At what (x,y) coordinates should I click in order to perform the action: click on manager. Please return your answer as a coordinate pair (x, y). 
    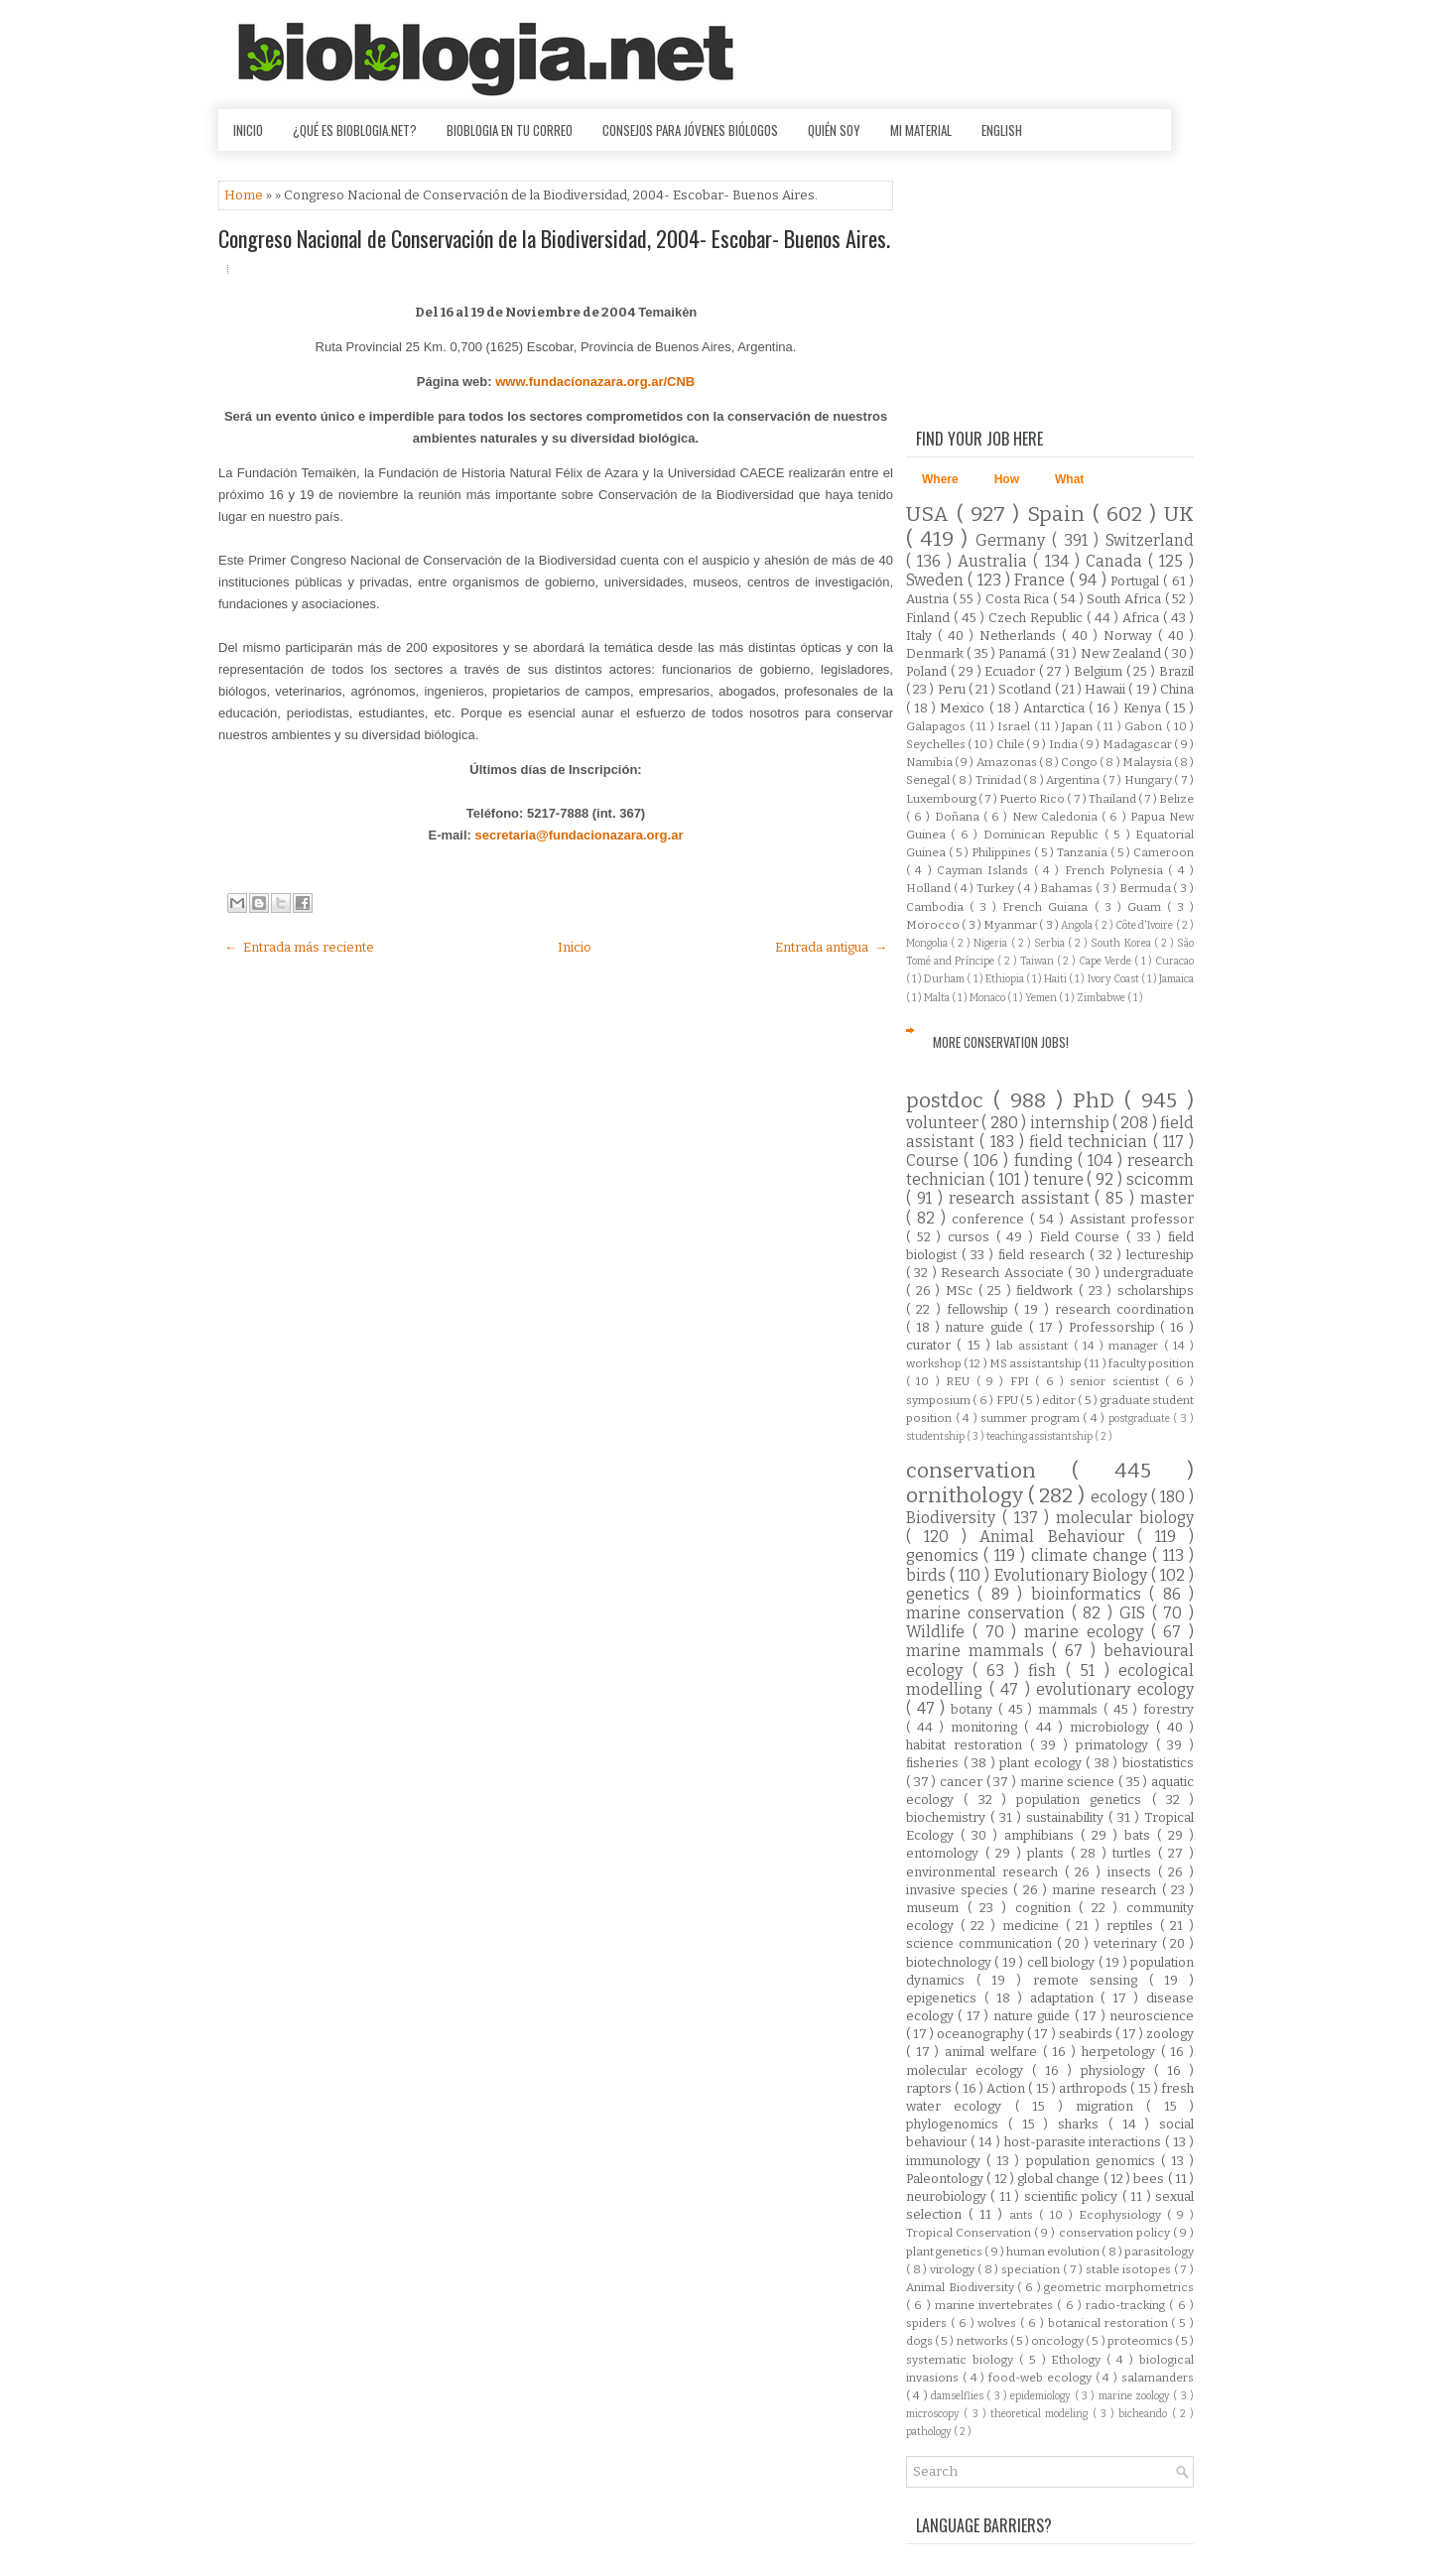
    Looking at the image, I should click on (1135, 1345).